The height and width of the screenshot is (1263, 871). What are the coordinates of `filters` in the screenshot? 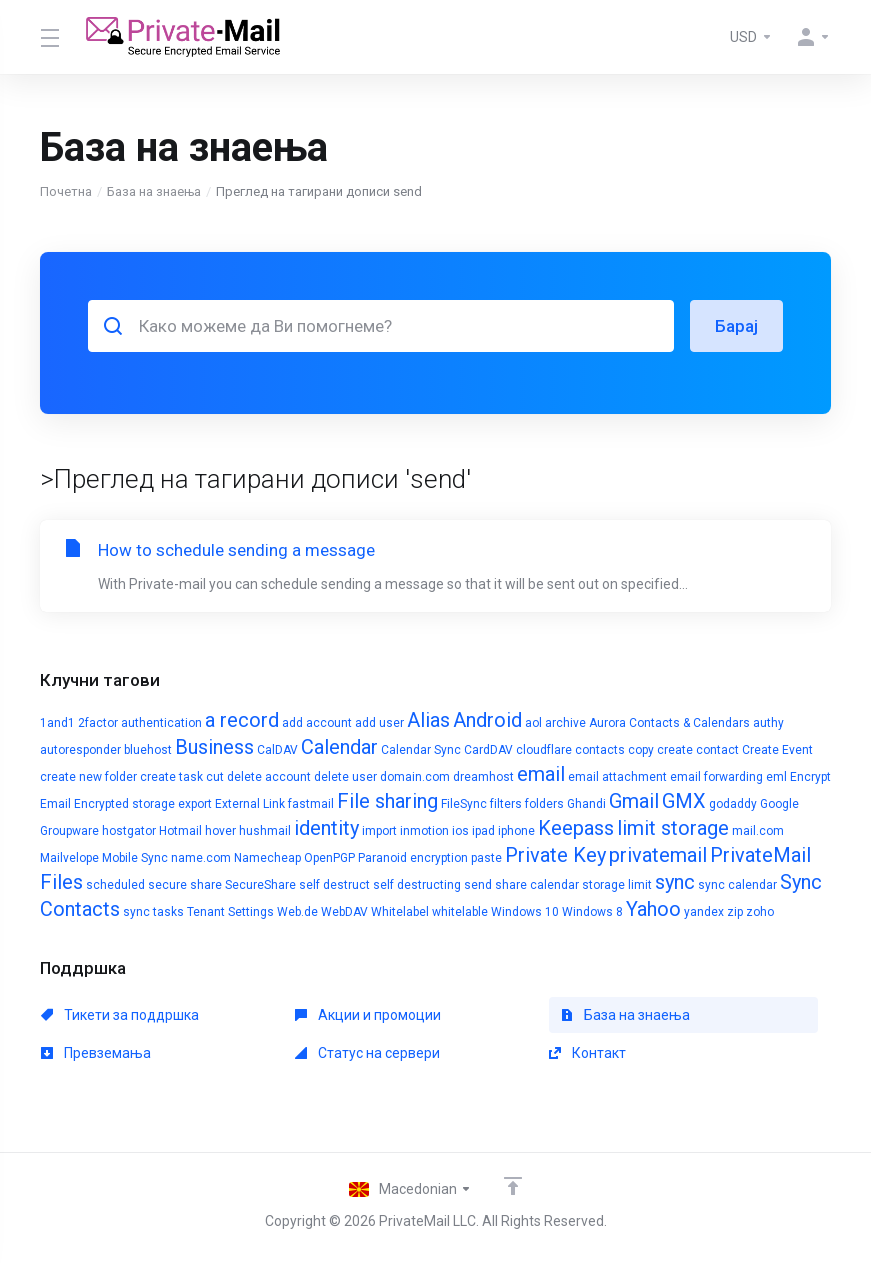 It's located at (506, 804).